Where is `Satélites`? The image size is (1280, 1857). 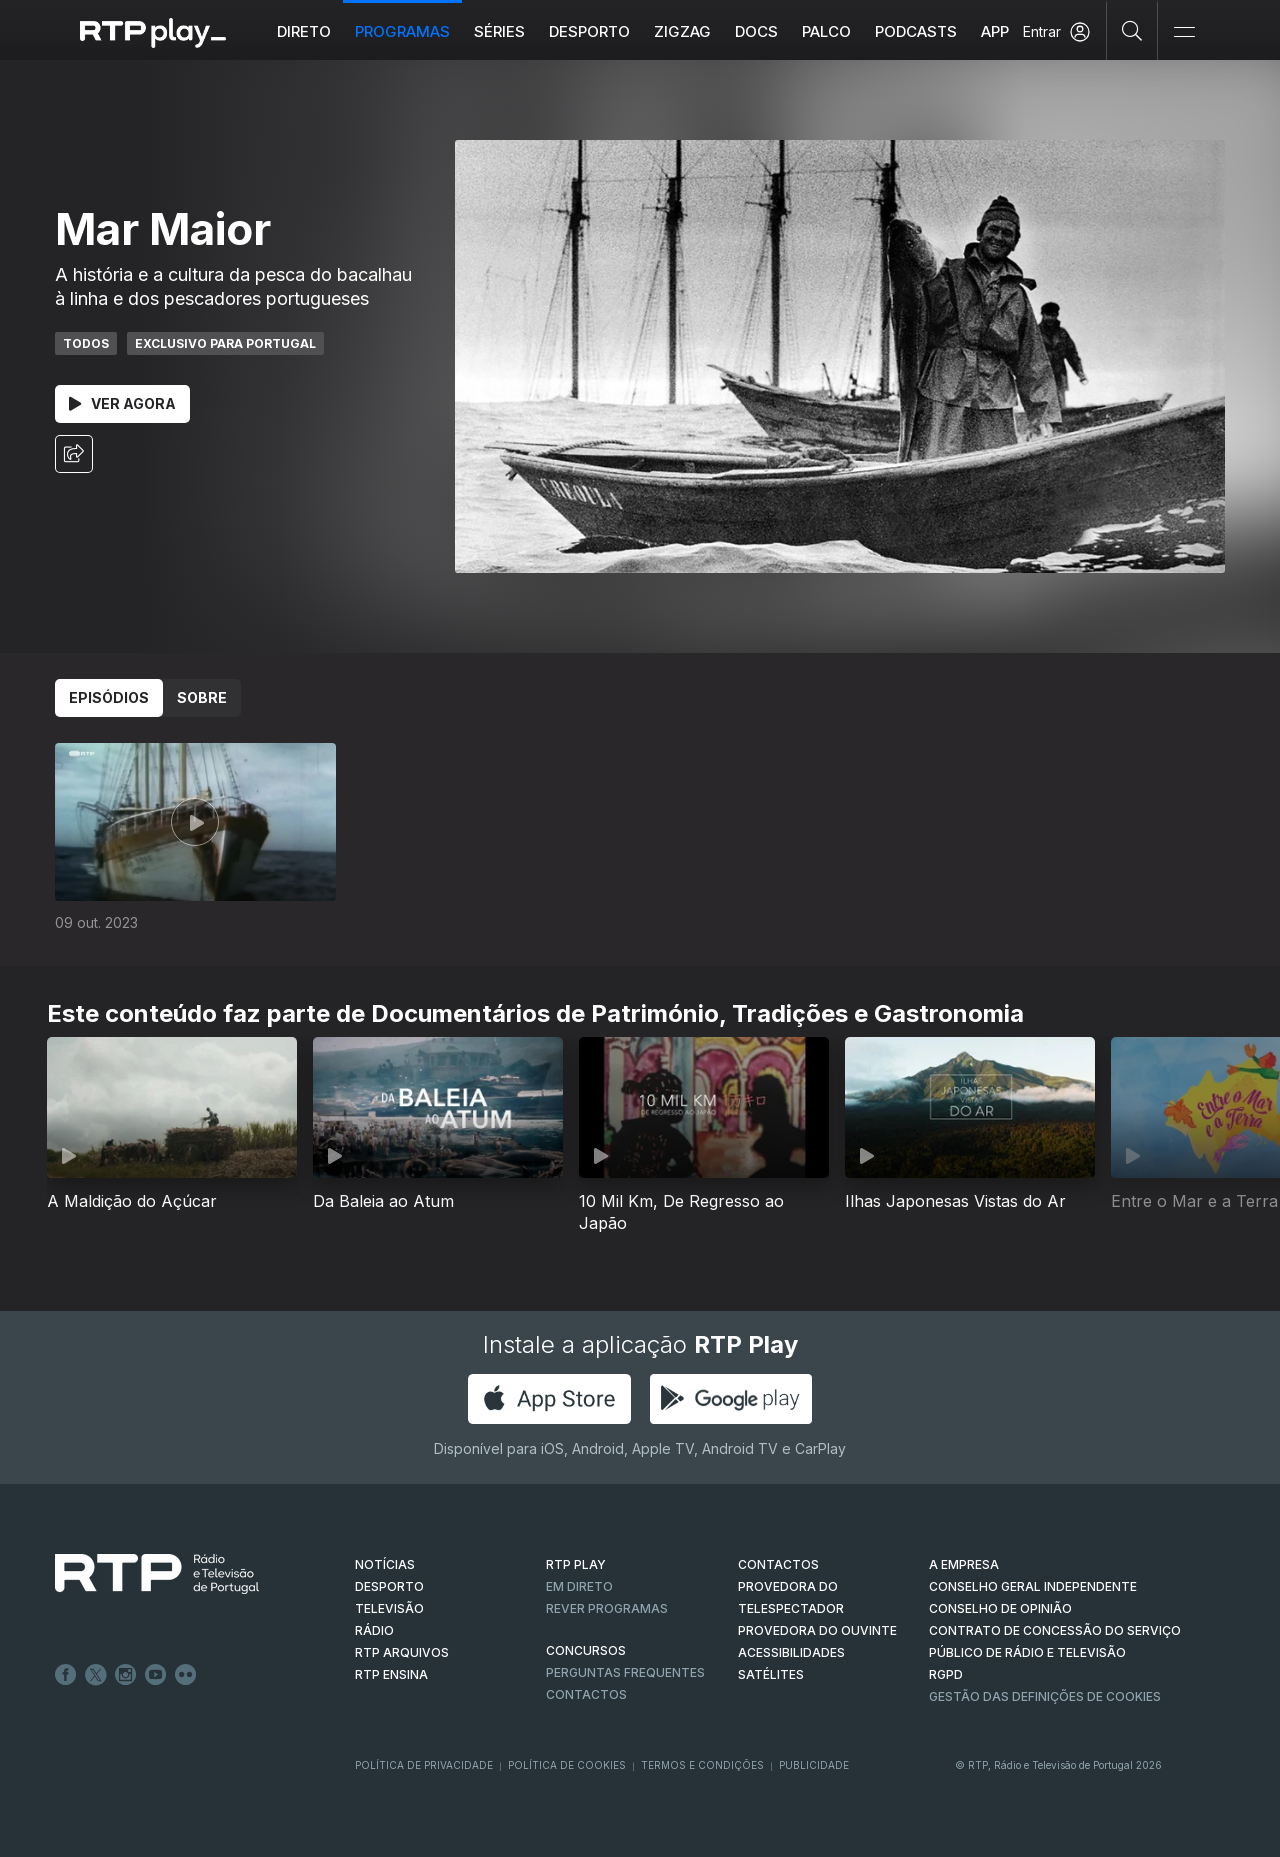 Satélites is located at coordinates (771, 1674).